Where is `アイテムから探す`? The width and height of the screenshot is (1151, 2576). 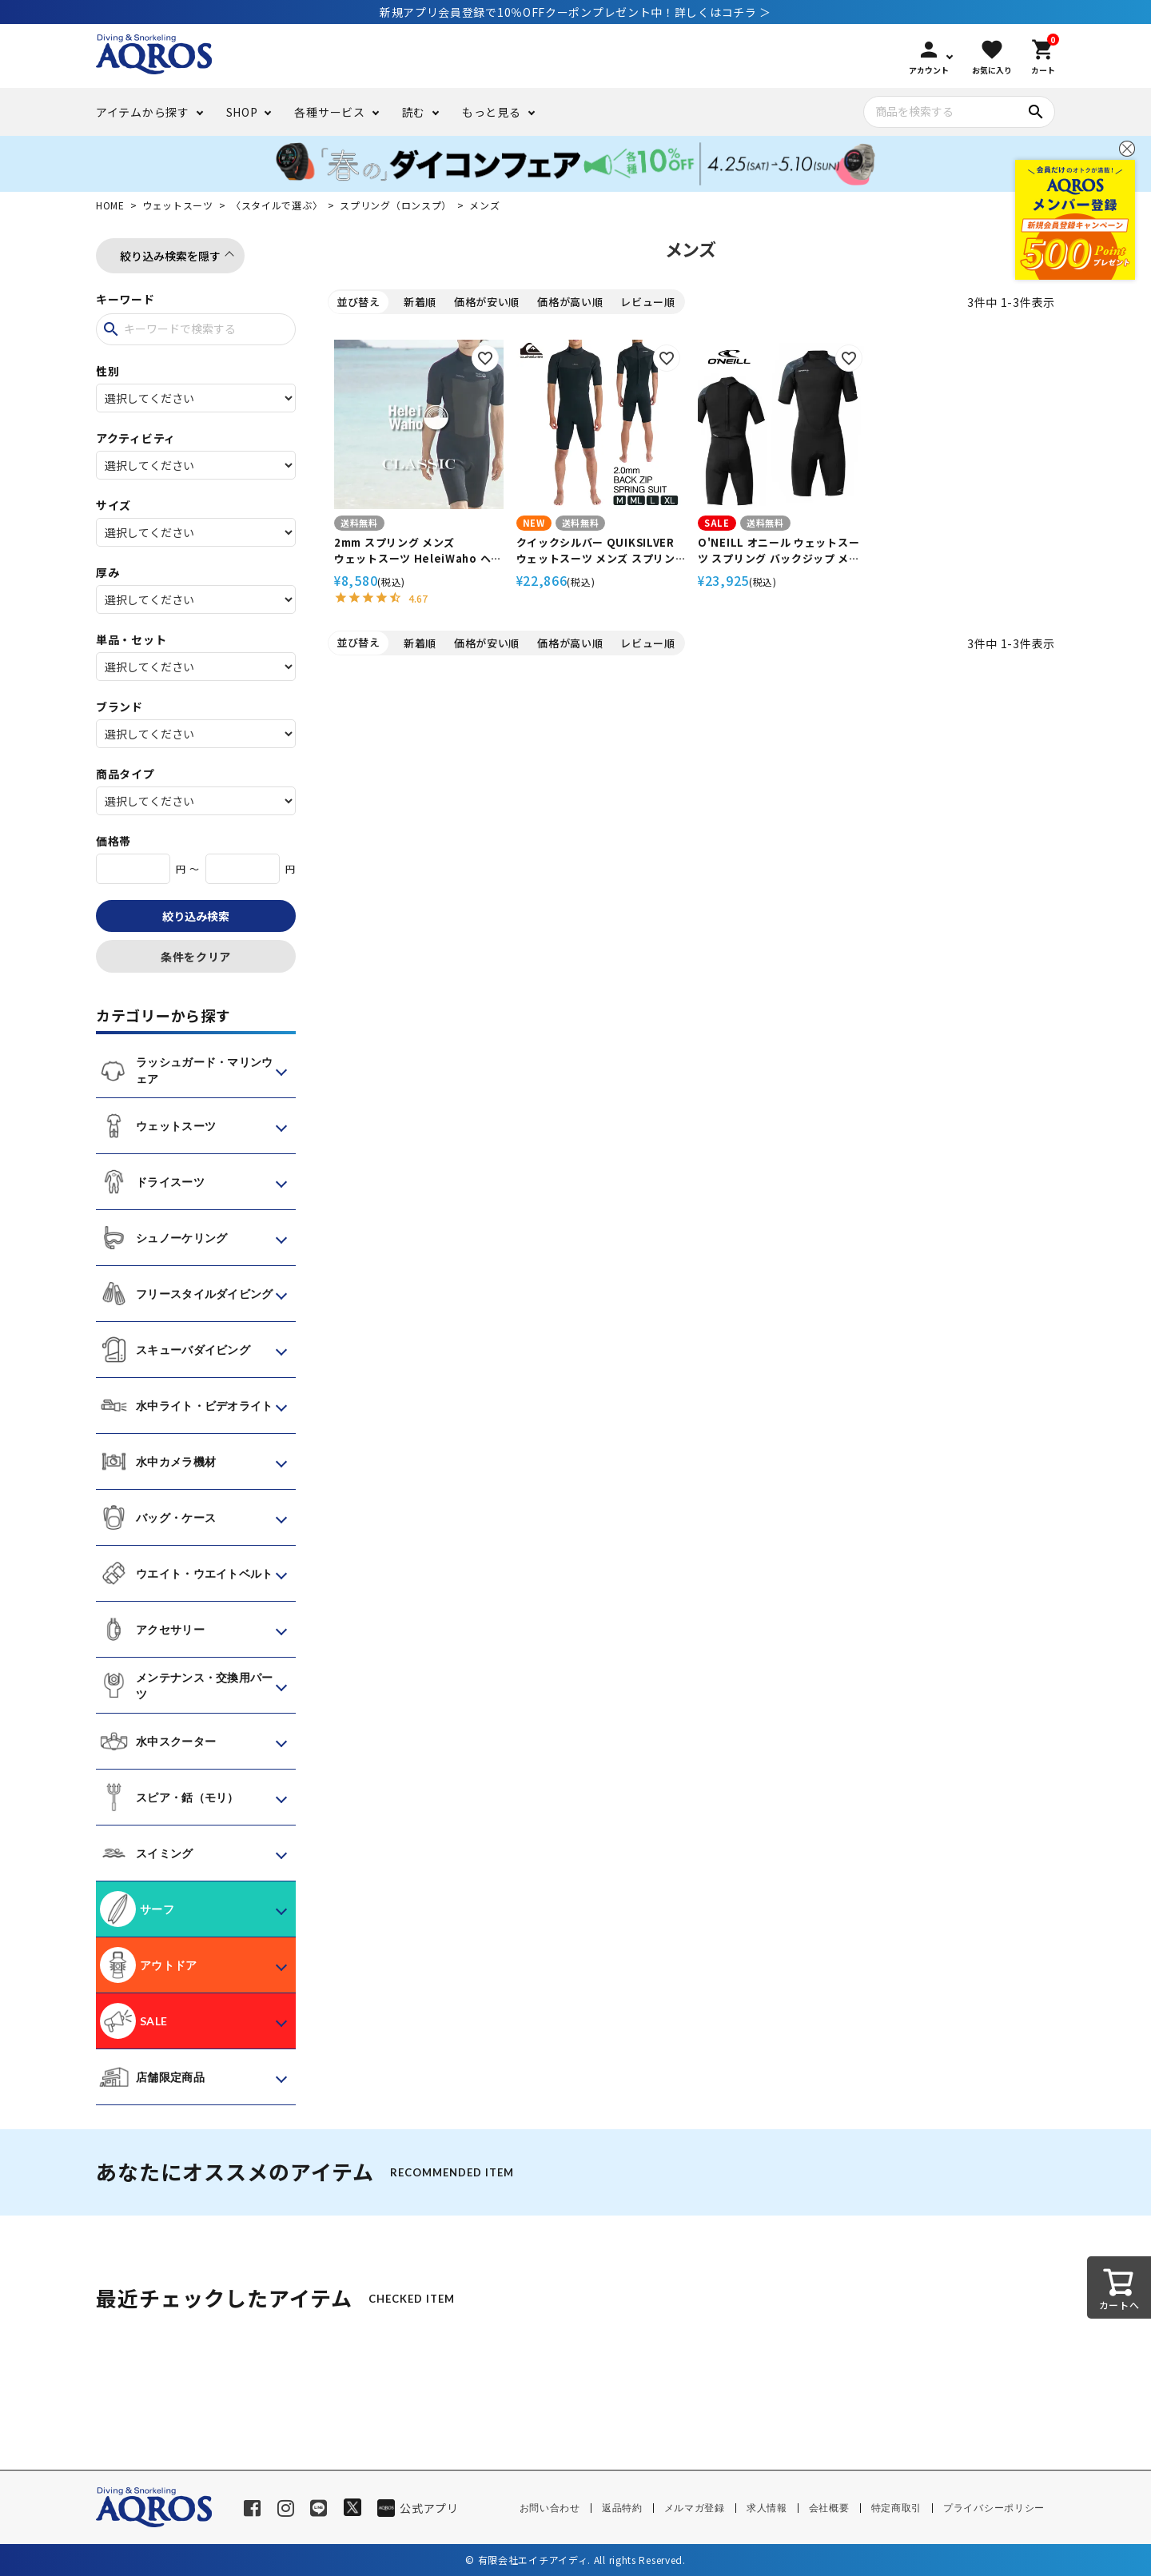 アイテムから探す is located at coordinates (142, 112).